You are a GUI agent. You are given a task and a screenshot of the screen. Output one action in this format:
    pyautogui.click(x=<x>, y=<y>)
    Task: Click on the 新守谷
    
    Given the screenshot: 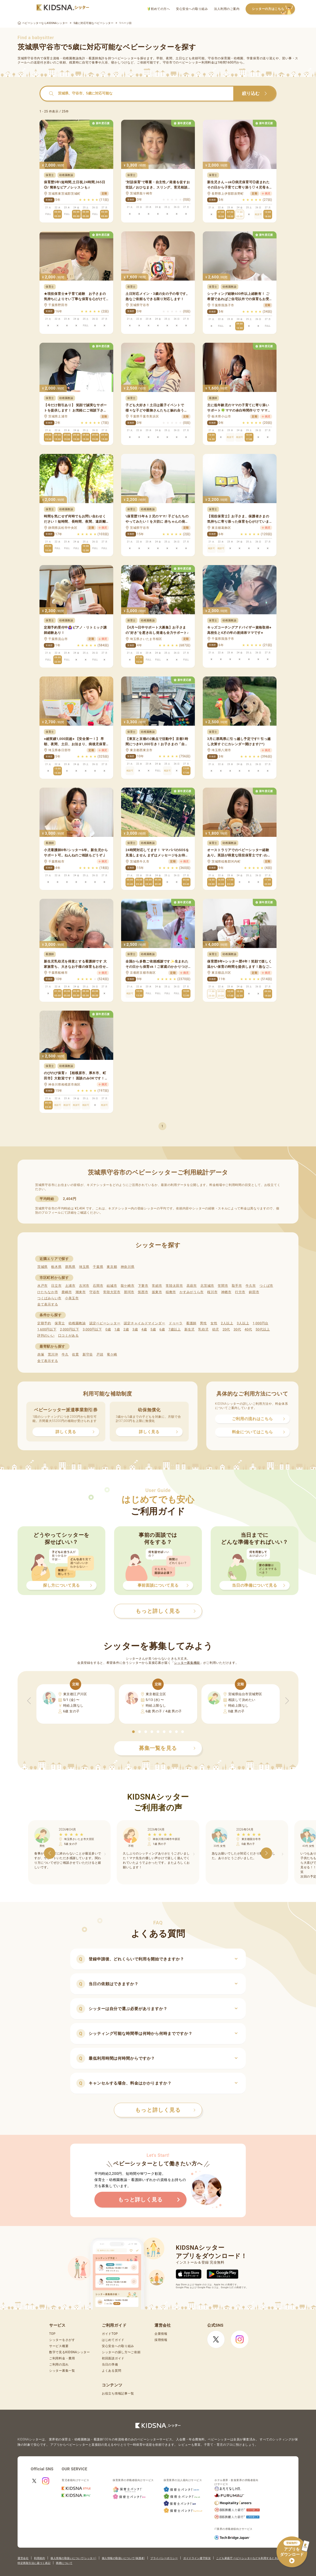 What is the action you would take?
    pyautogui.click(x=88, y=1354)
    